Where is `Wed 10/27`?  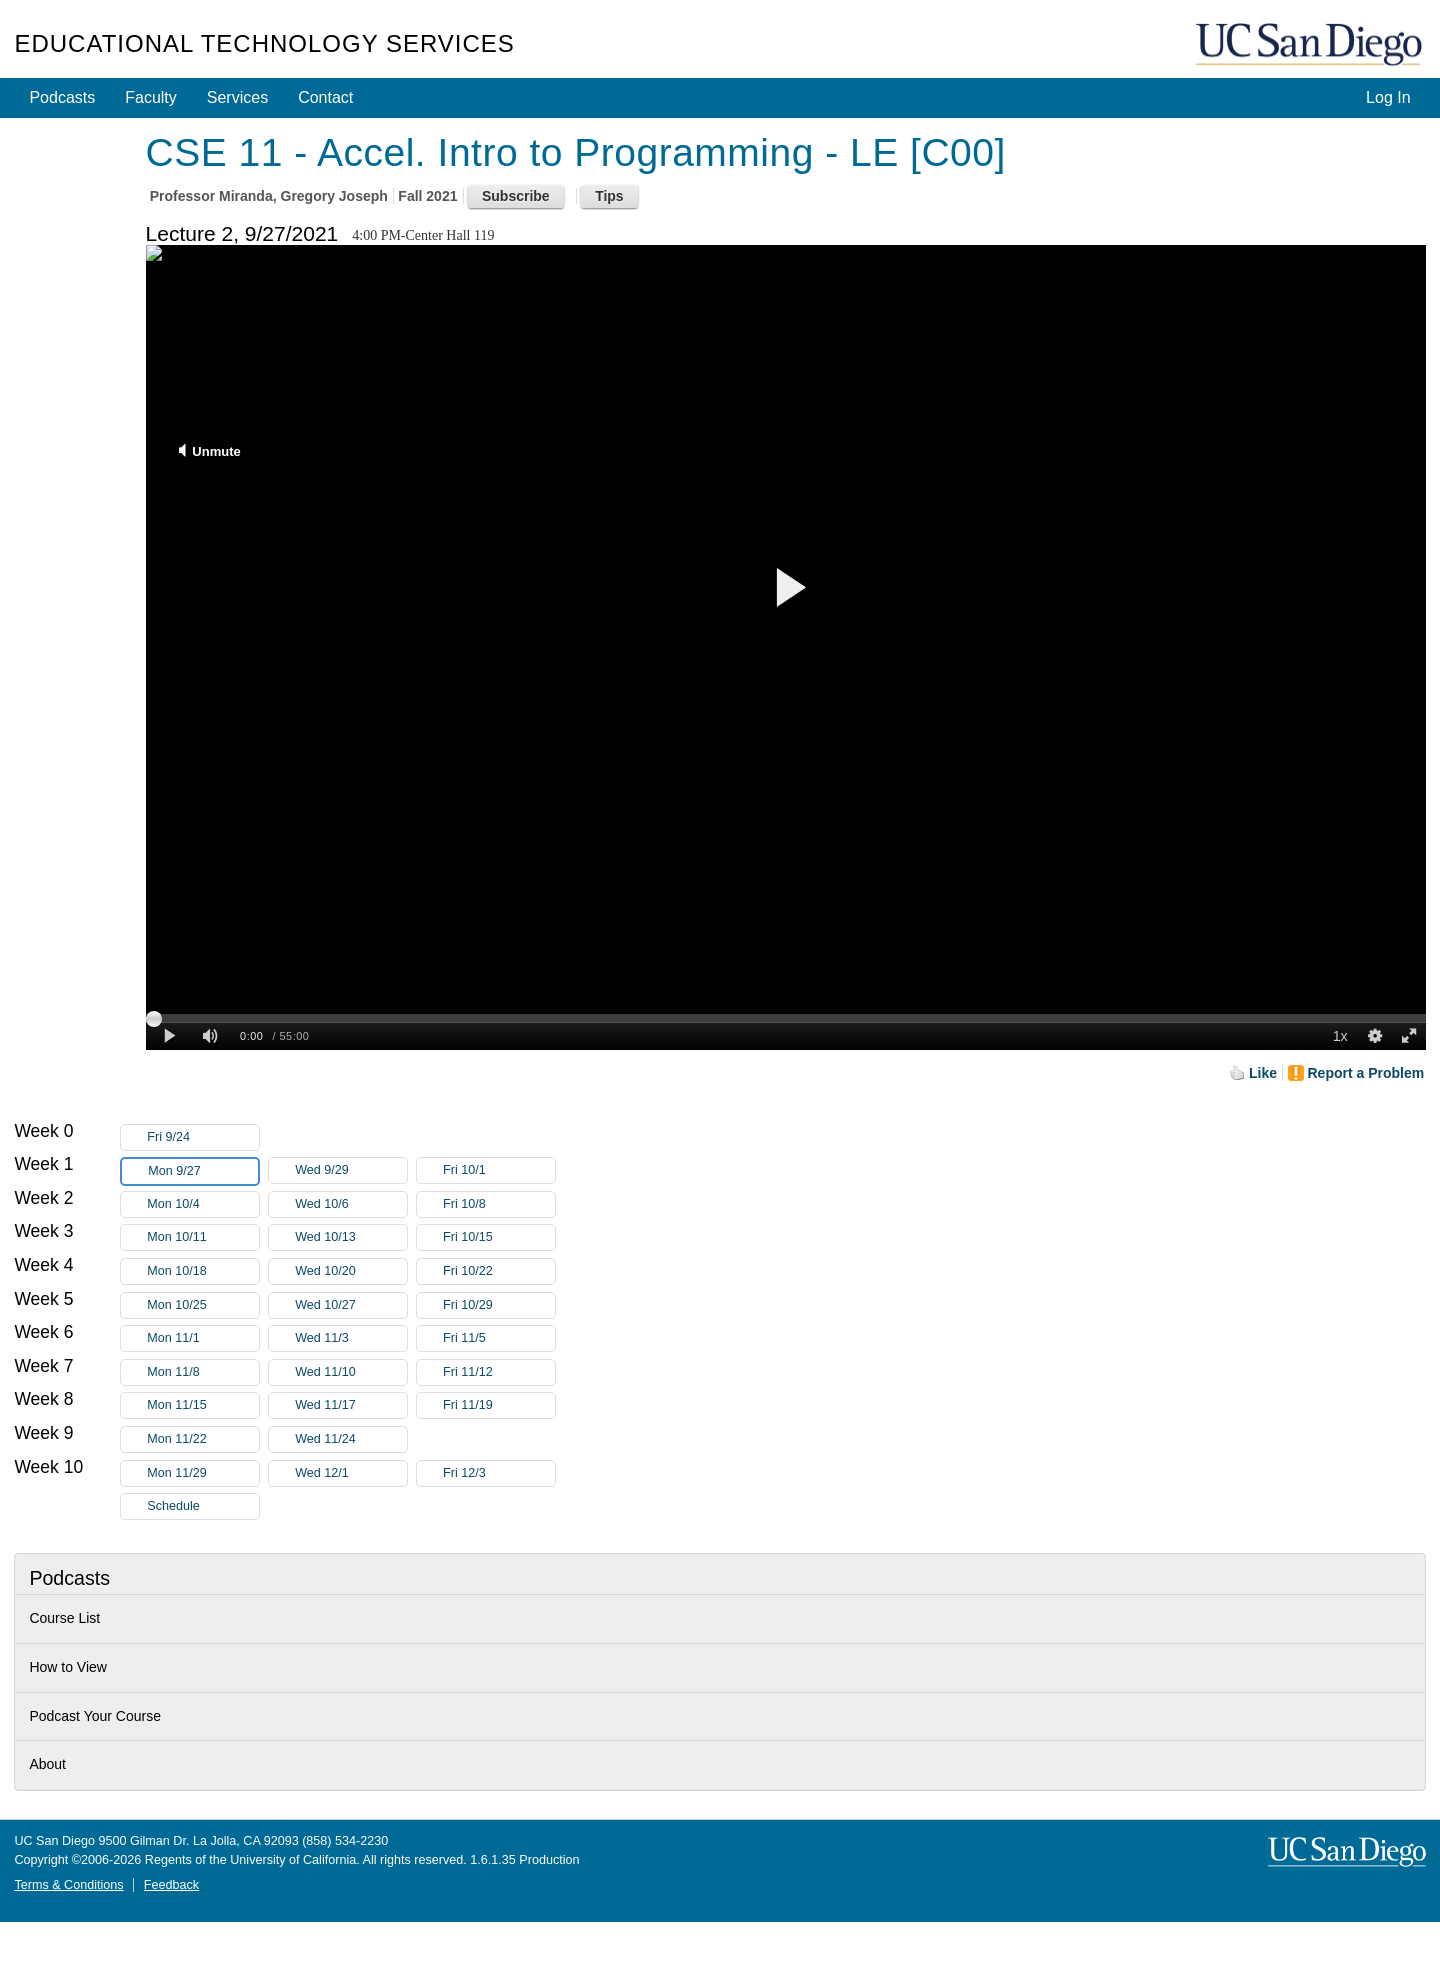
Wed 10/27 is located at coordinates (351, 1305).